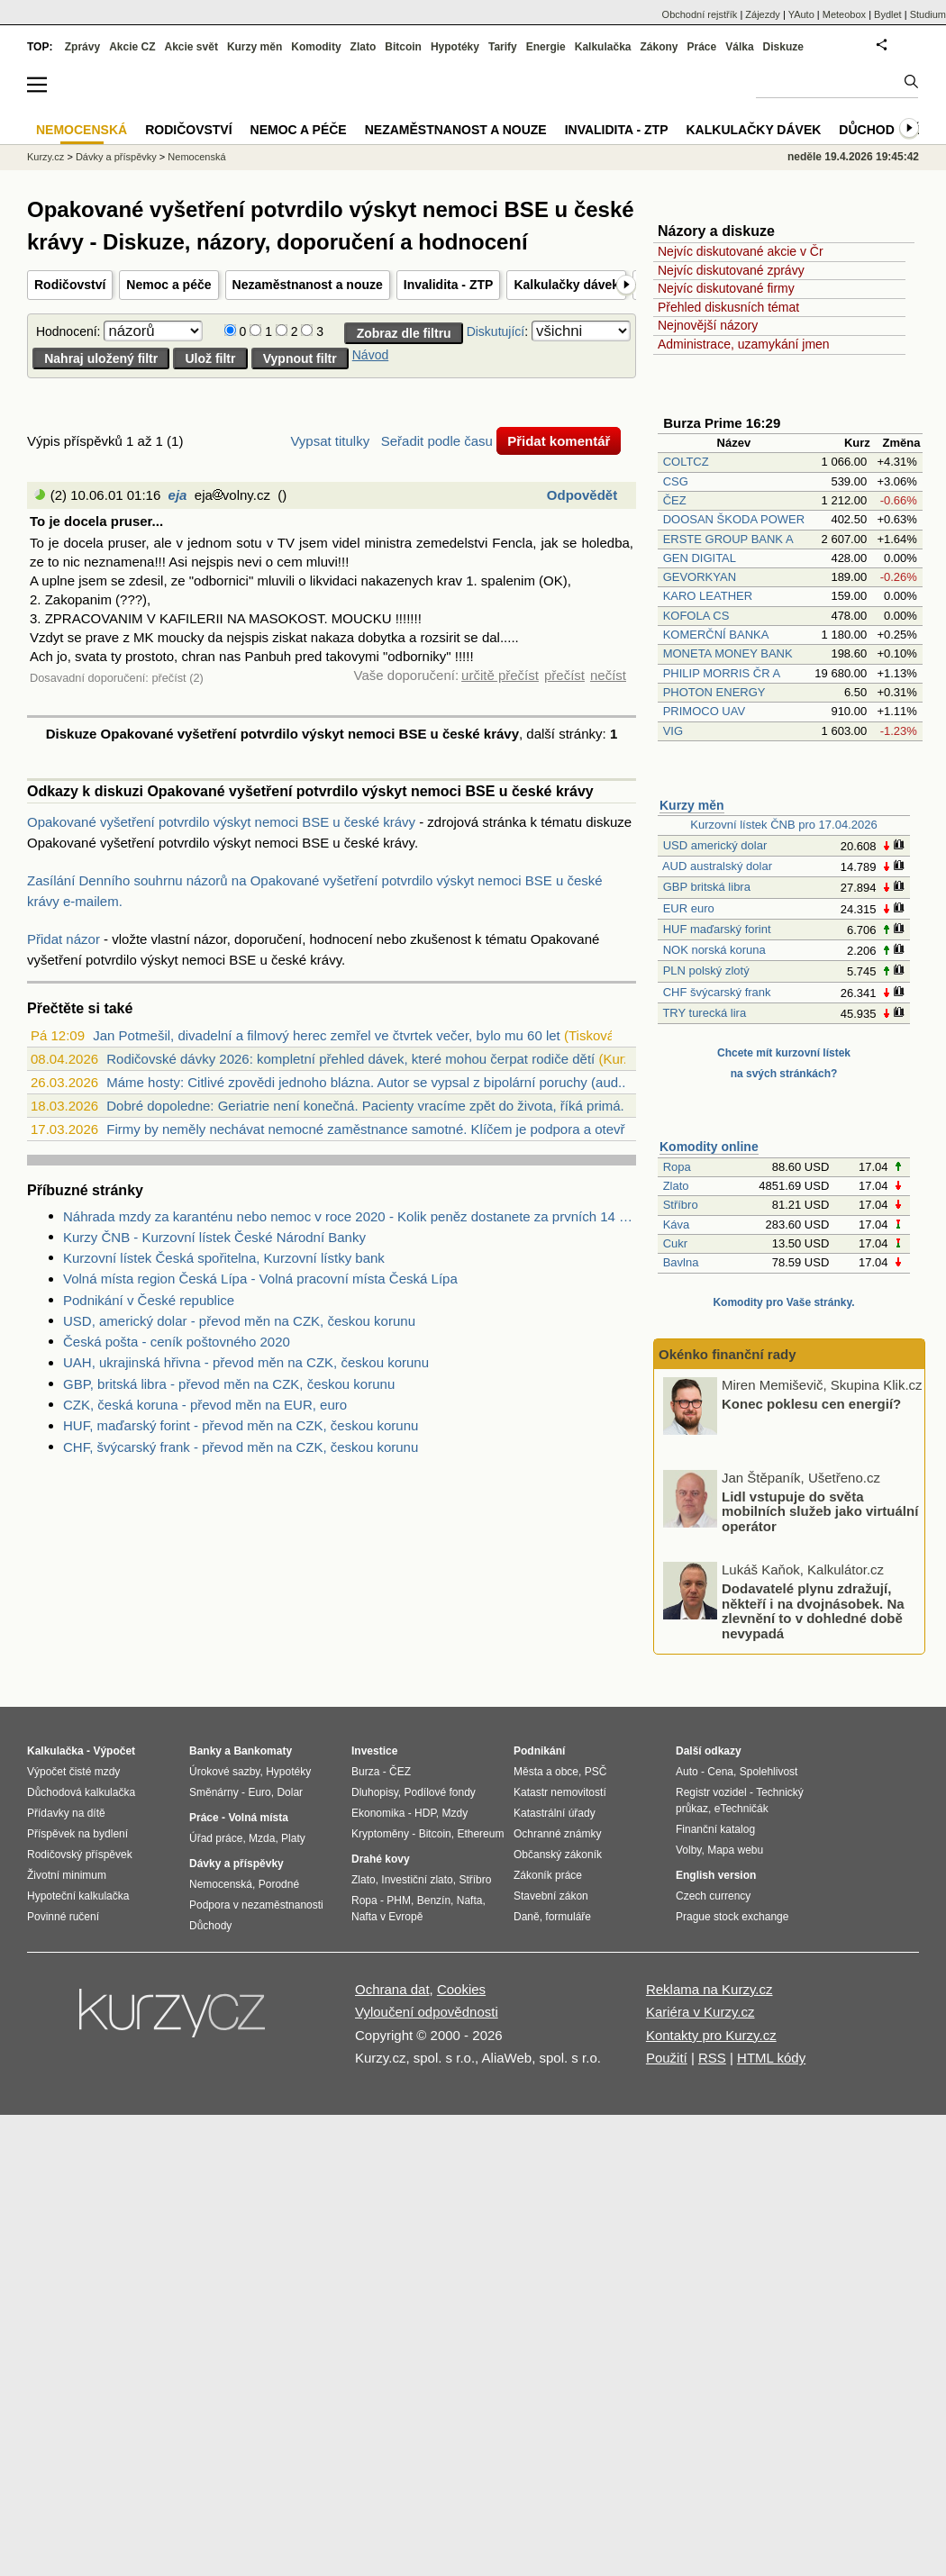  Describe the element at coordinates (708, 325) in the screenshot. I see `Nejnovější názory` at that location.